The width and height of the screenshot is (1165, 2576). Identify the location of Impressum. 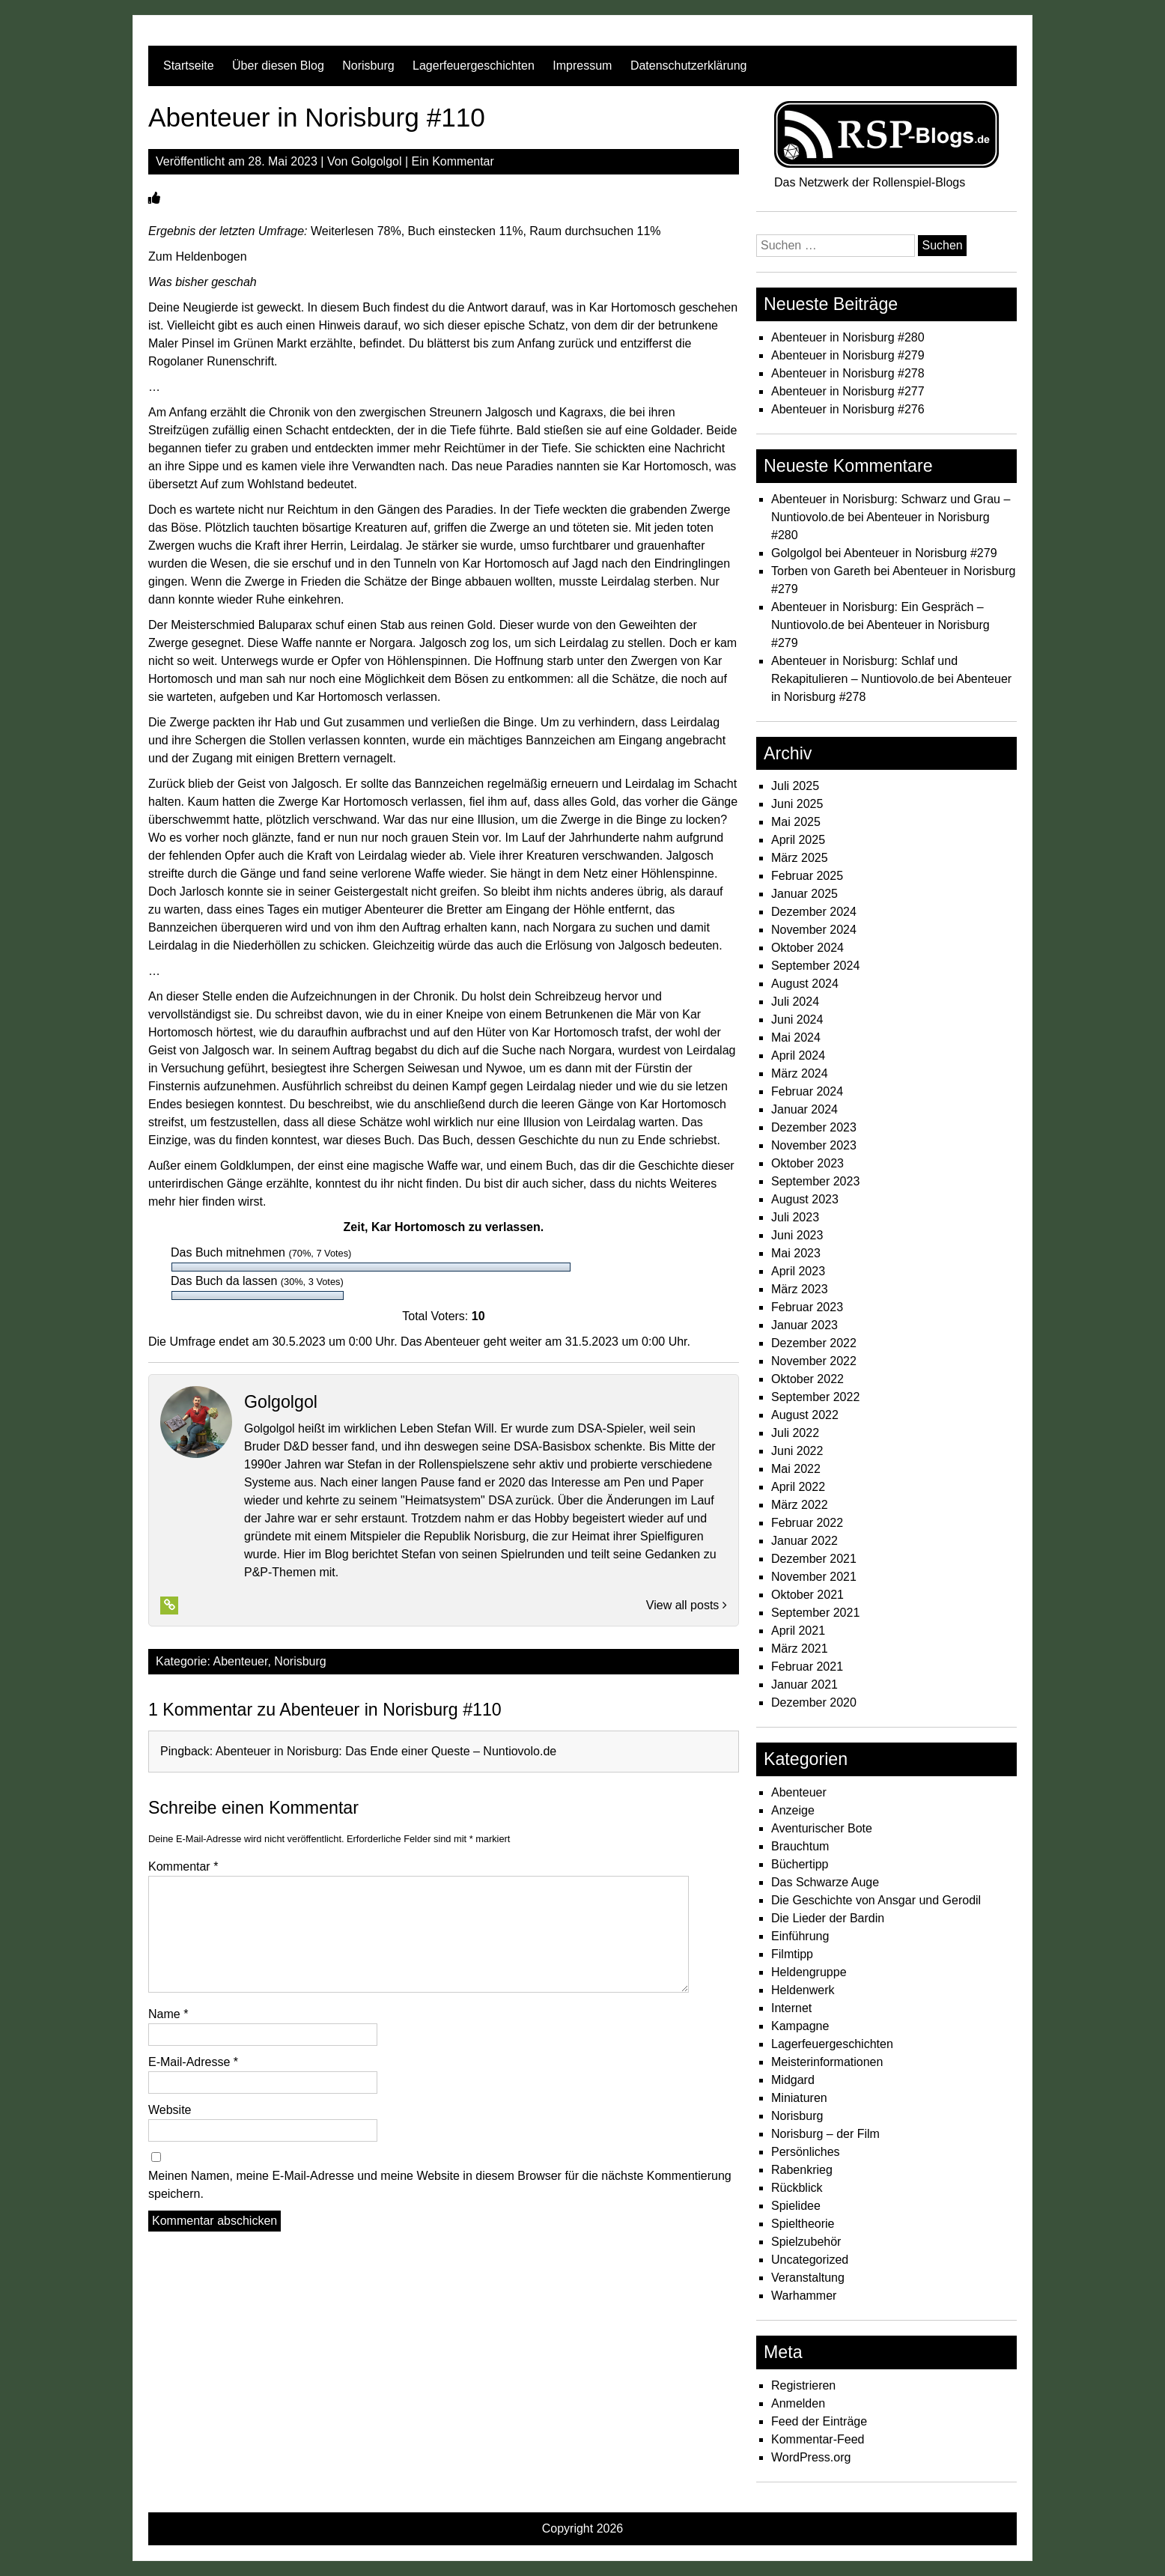
(582, 65).